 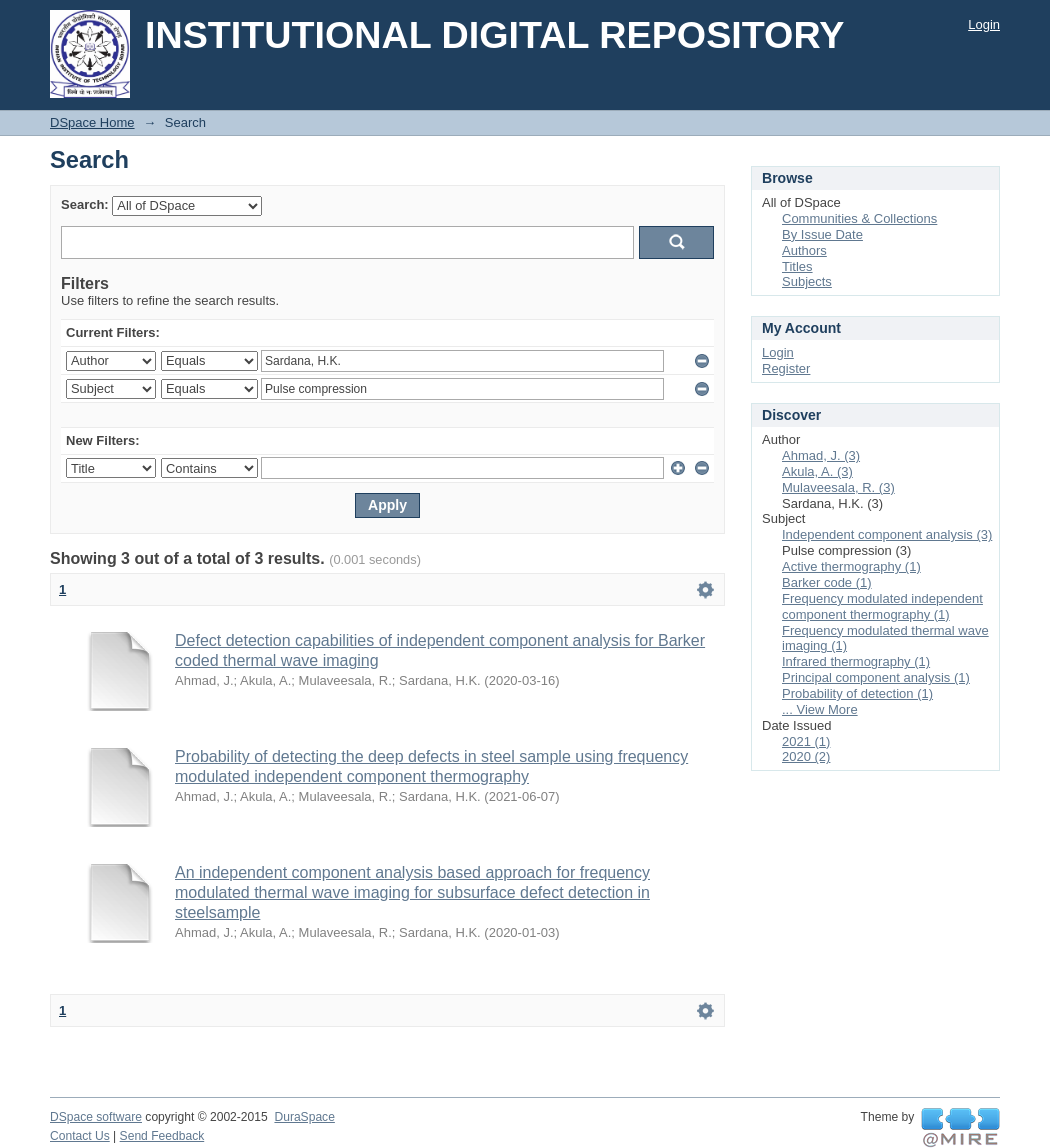 What do you see at coordinates (821, 455) in the screenshot?
I see `Ahmad, J. (3)` at bounding box center [821, 455].